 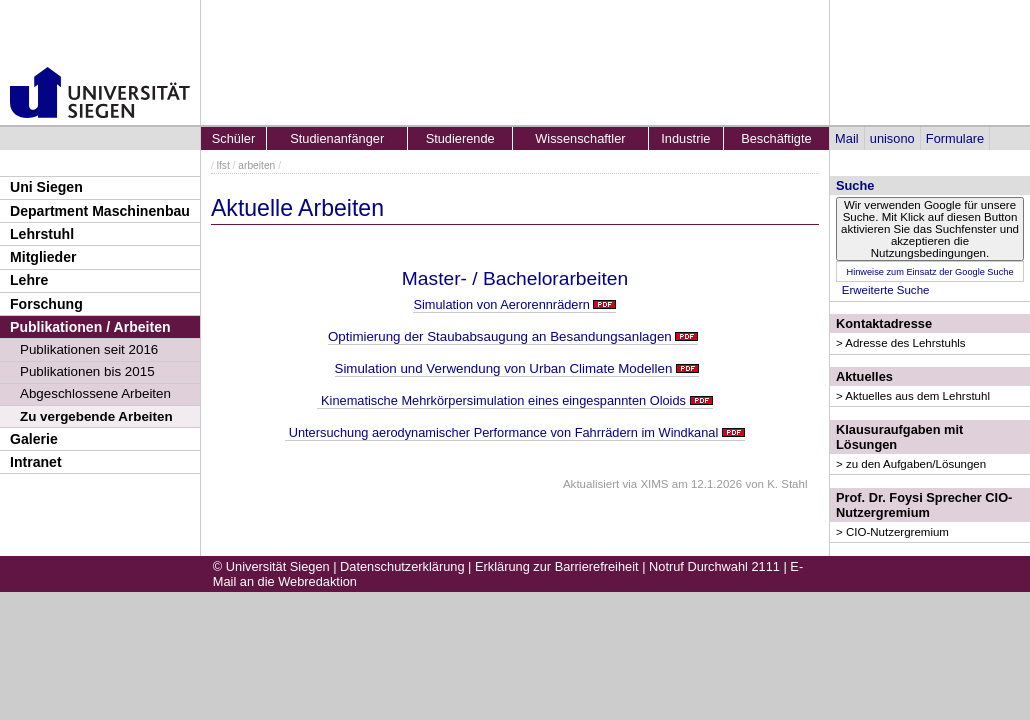 I want to click on Lehrstuhl, so click(x=42, y=234).